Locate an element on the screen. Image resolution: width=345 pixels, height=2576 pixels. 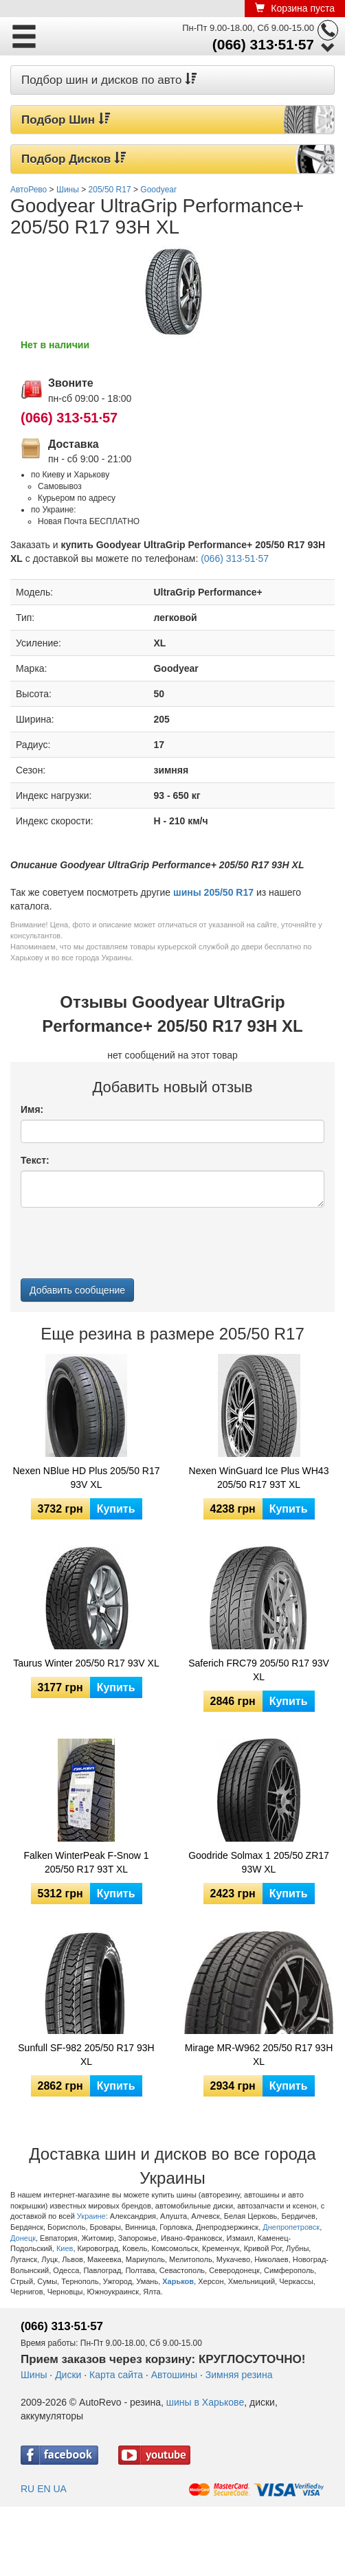
Купить is located at coordinates (116, 1509).